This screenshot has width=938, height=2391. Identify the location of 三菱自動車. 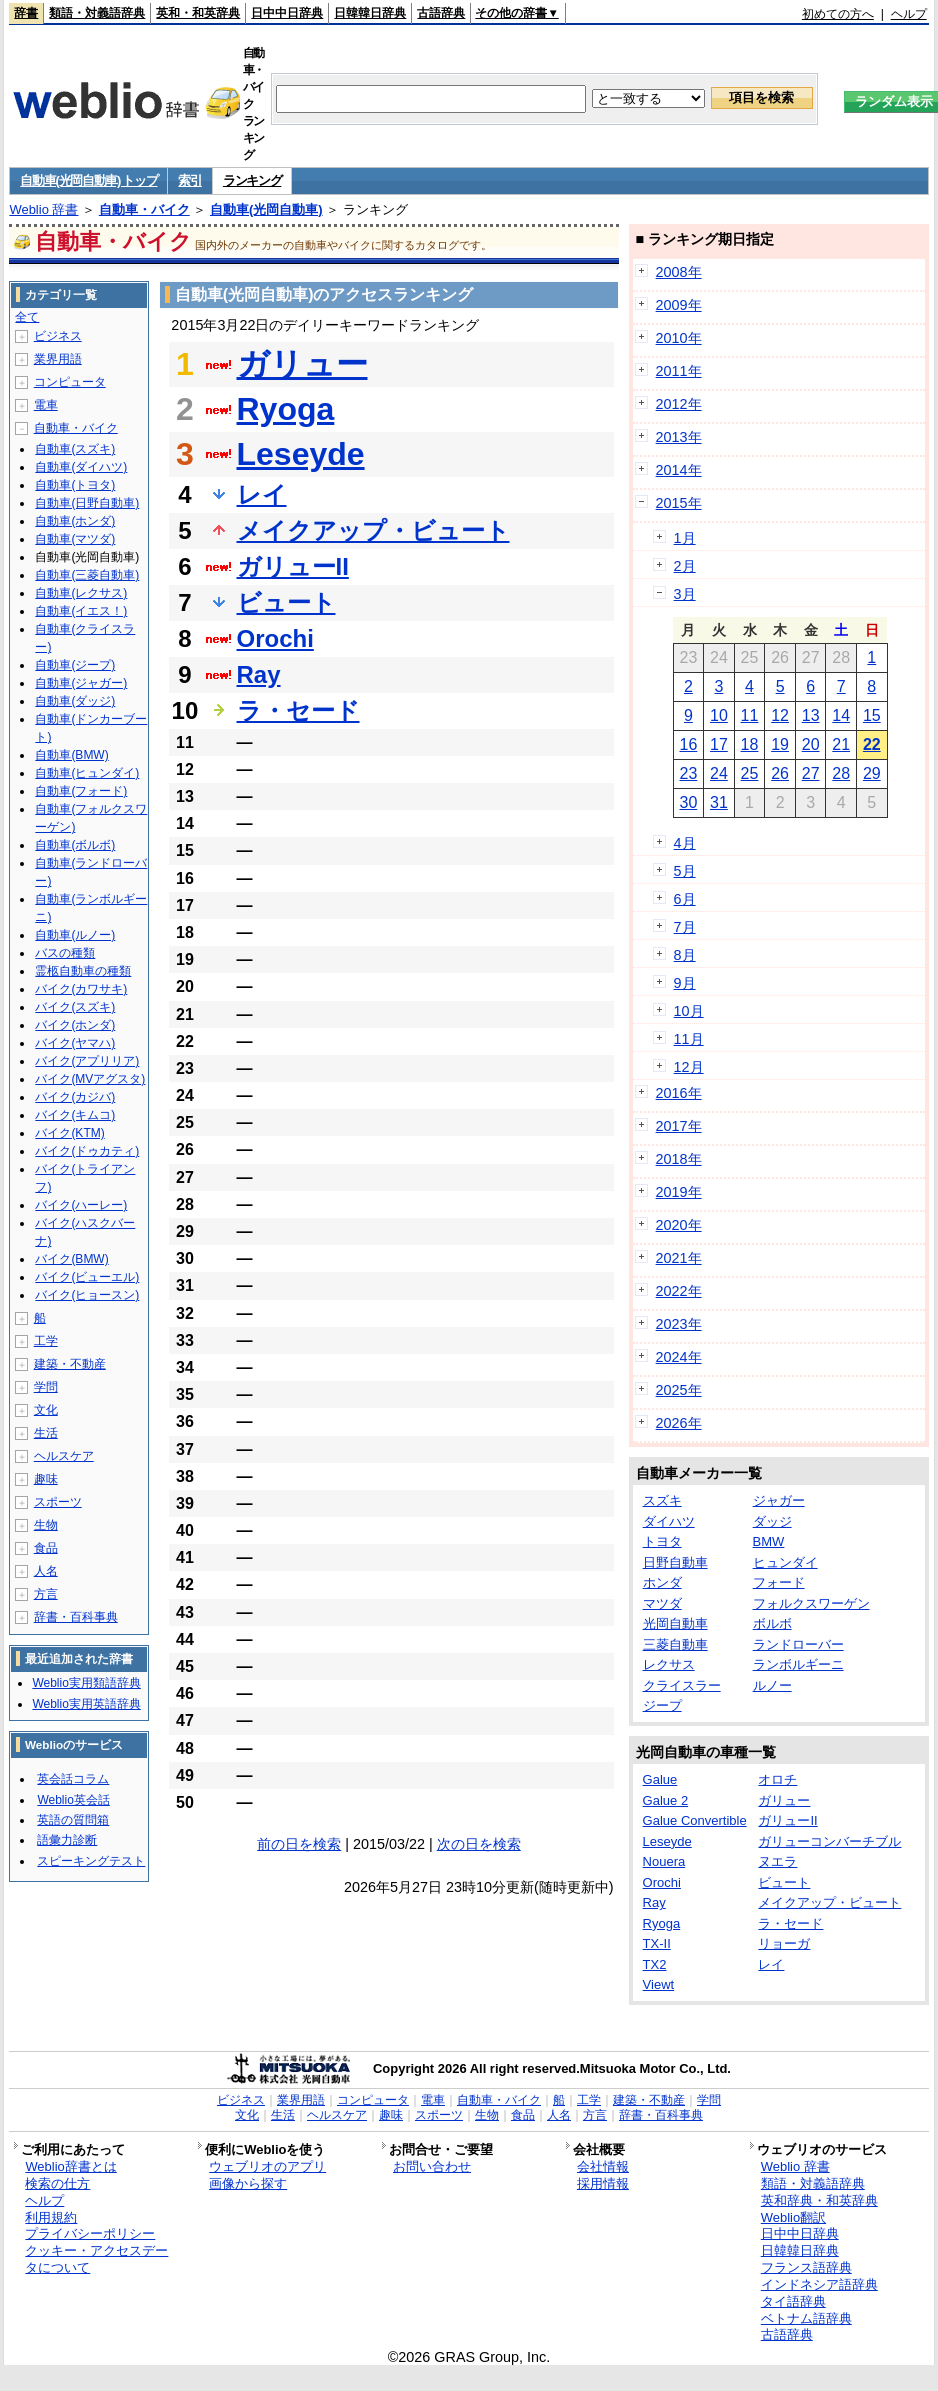
(675, 1644).